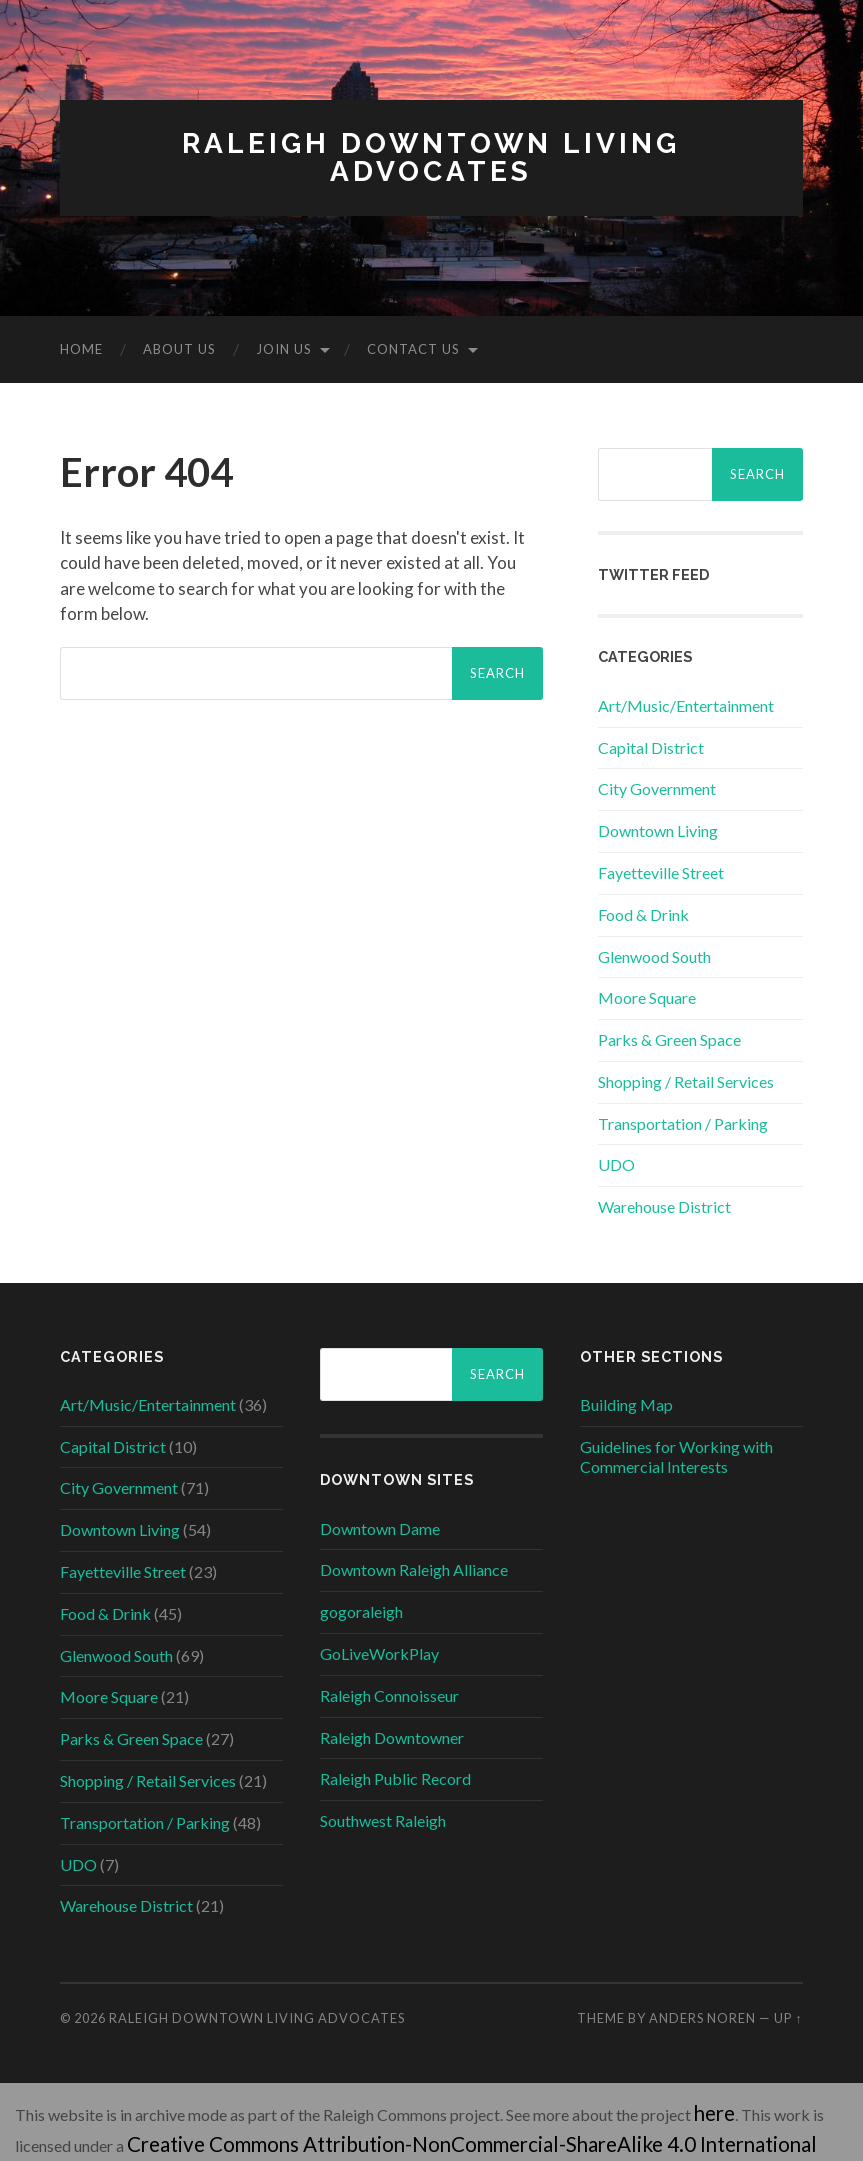 This screenshot has width=863, height=2161. Describe the element at coordinates (179, 349) in the screenshot. I see `About Us` at that location.